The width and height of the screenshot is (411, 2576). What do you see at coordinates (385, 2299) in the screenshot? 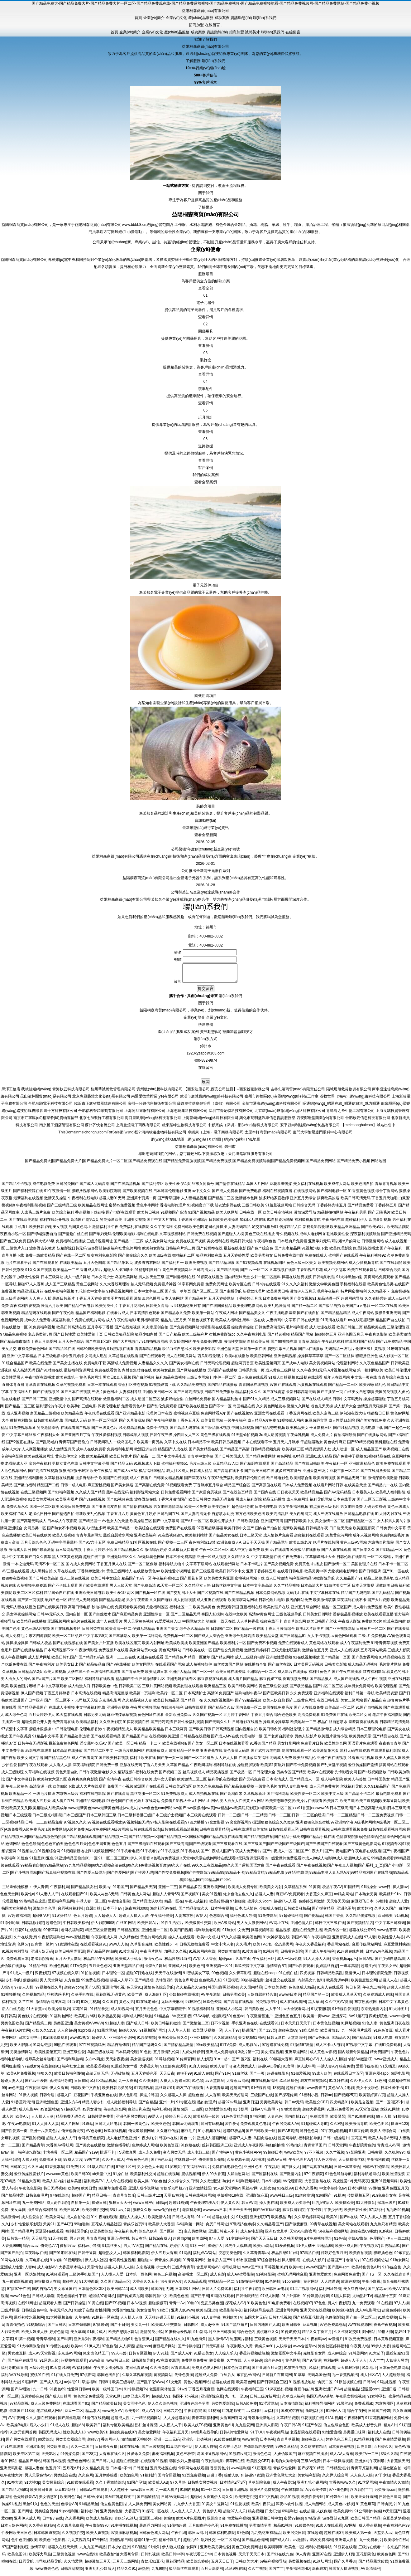
I see `精品第十三页` at bounding box center [385, 2299].